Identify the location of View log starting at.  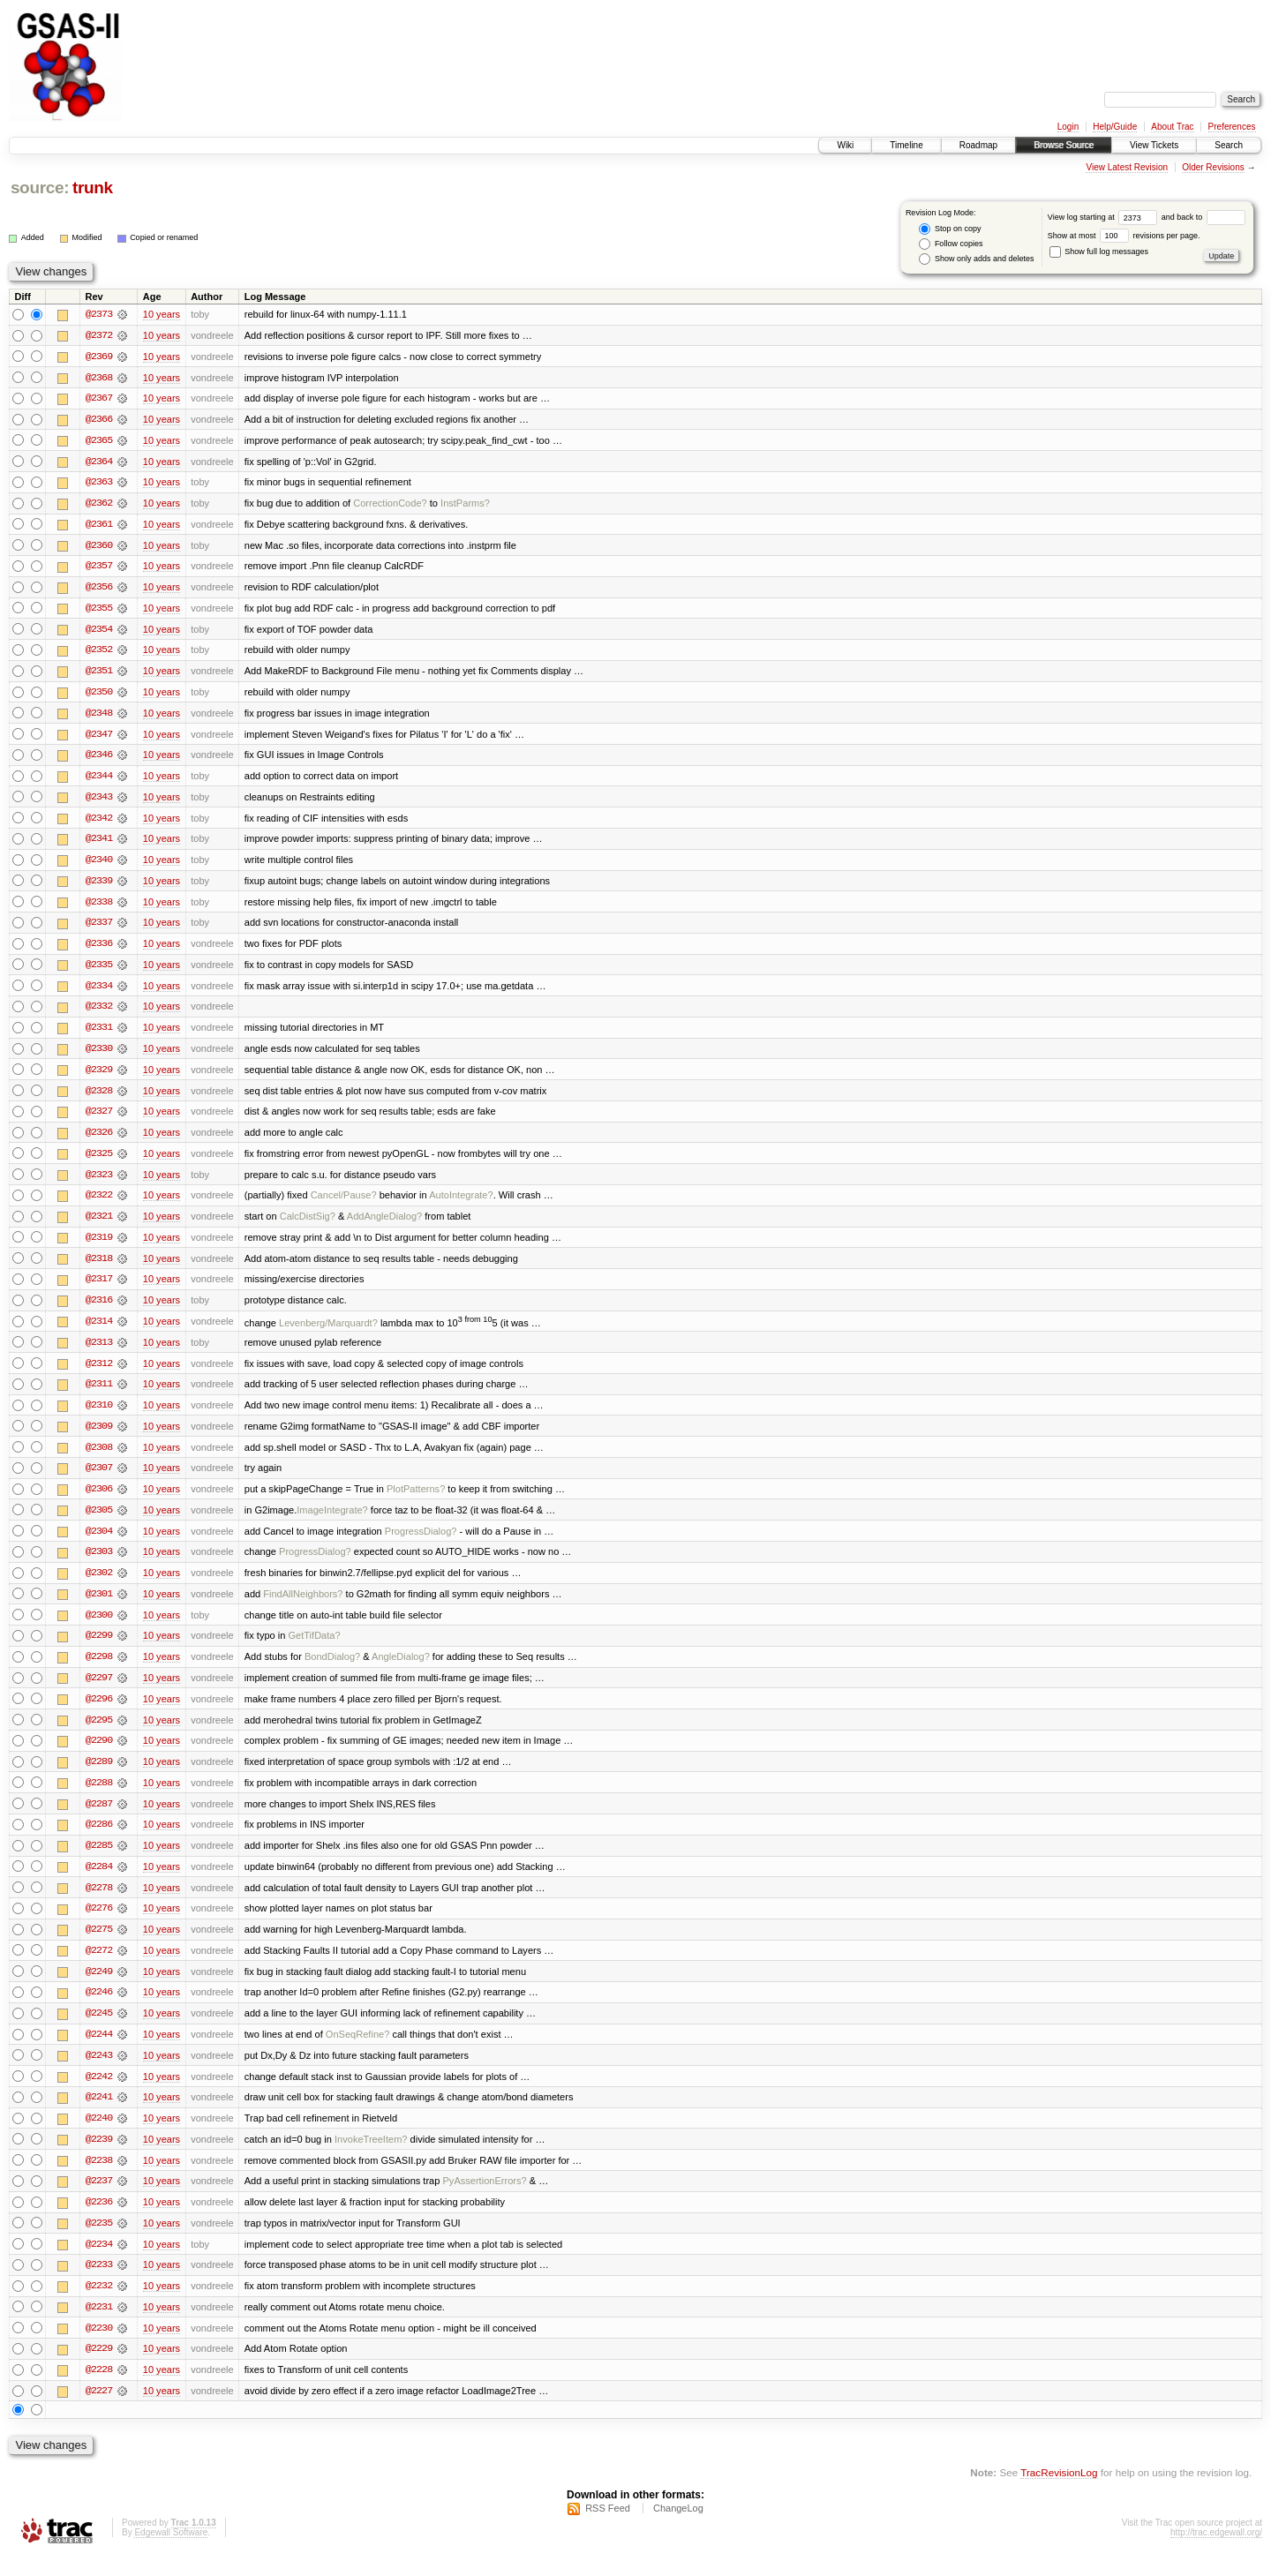
(1105, 217).